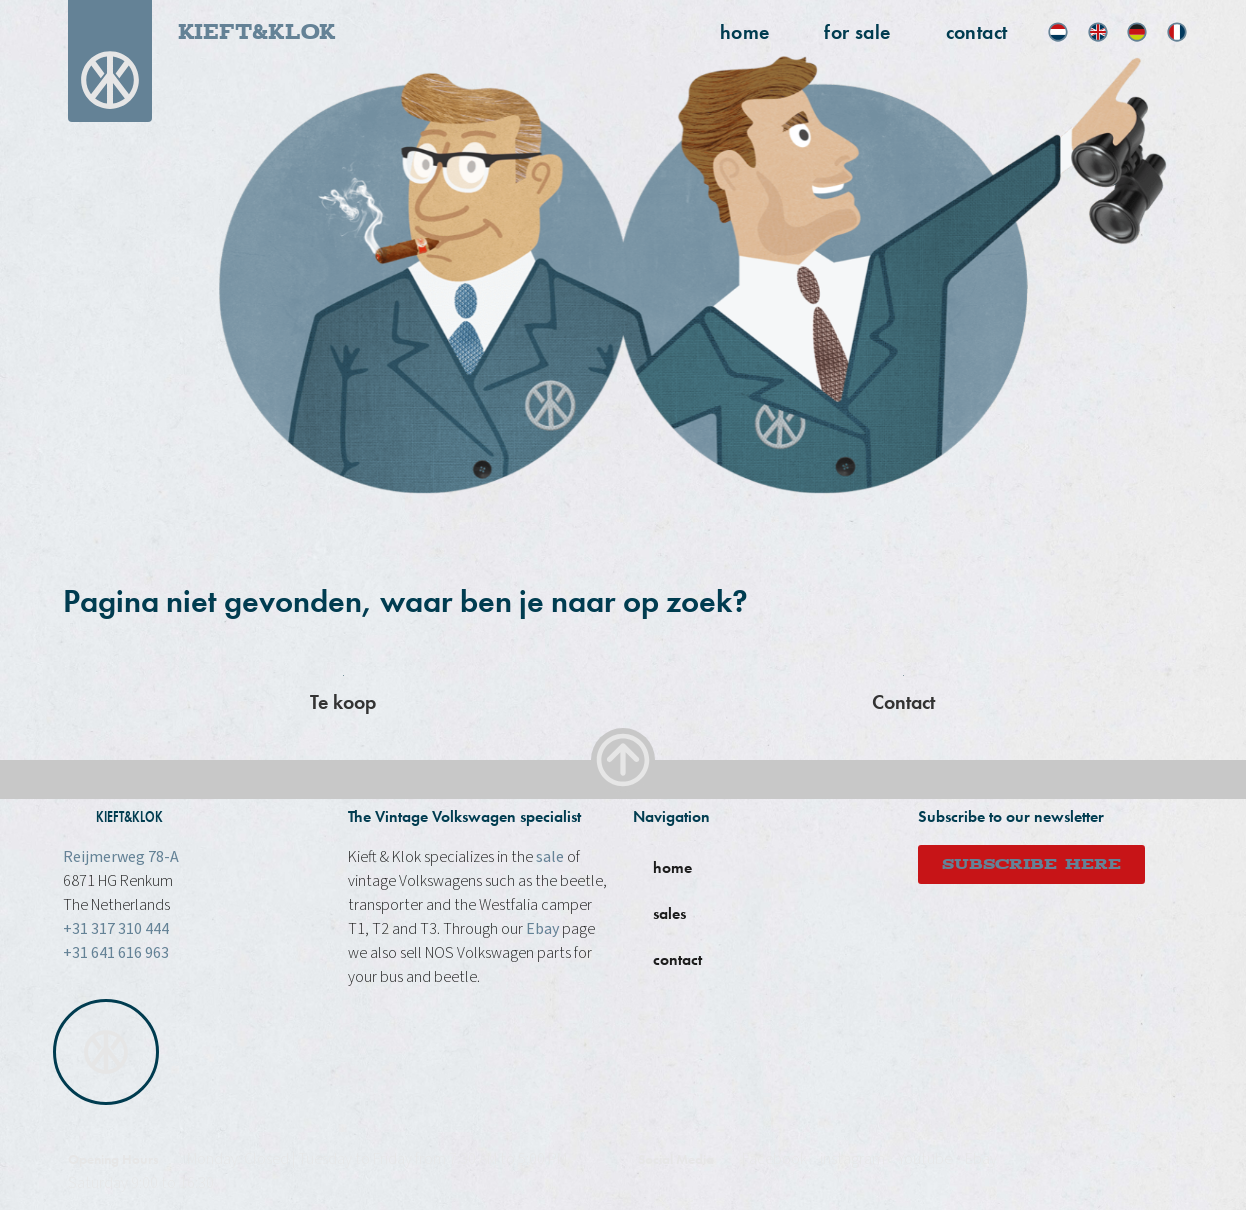 The image size is (1246, 1210). Describe the element at coordinates (852, 1159) in the screenshot. I see `instagram` at that location.